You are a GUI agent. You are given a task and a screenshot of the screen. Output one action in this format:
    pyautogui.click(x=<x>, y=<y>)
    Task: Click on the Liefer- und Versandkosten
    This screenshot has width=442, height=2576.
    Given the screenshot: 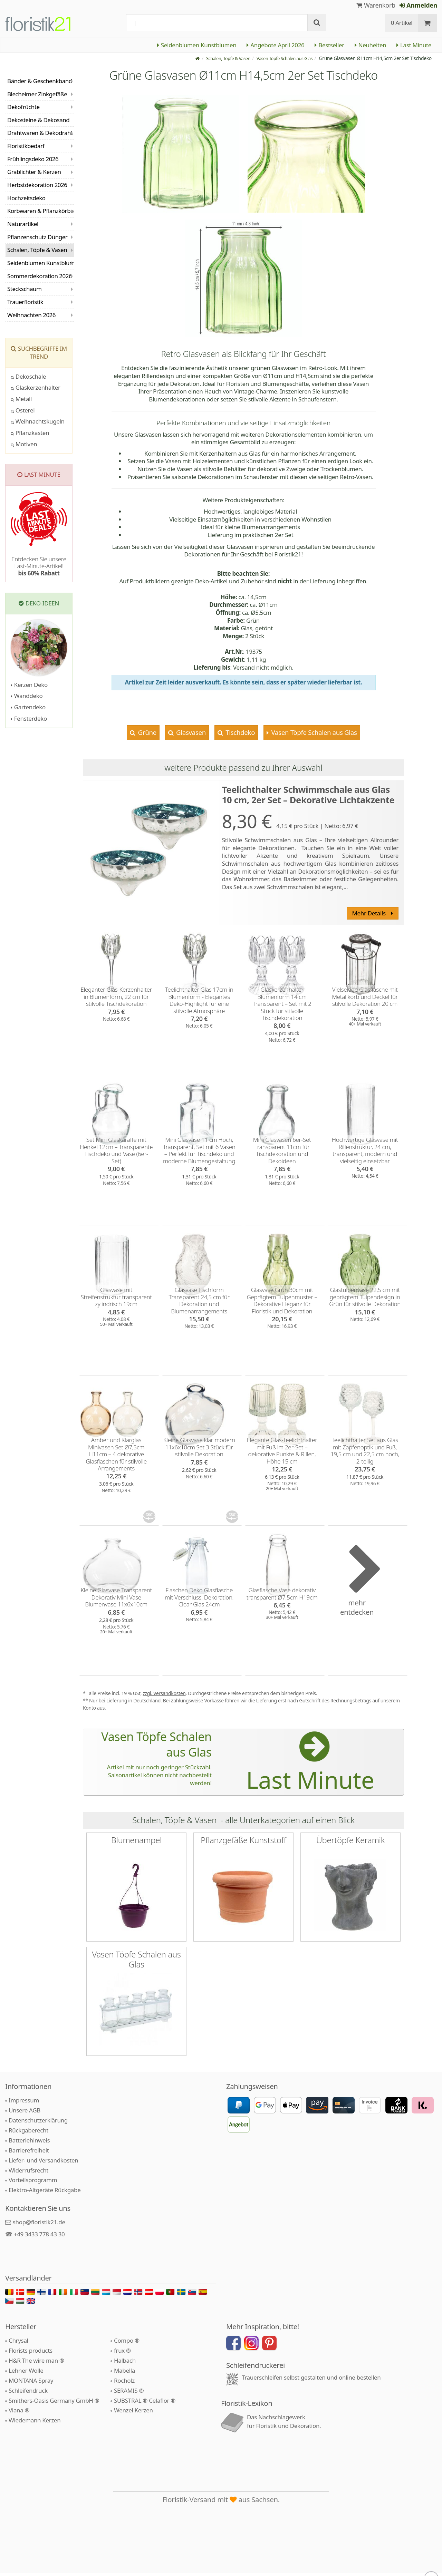 What is the action you would take?
    pyautogui.click(x=43, y=2163)
    